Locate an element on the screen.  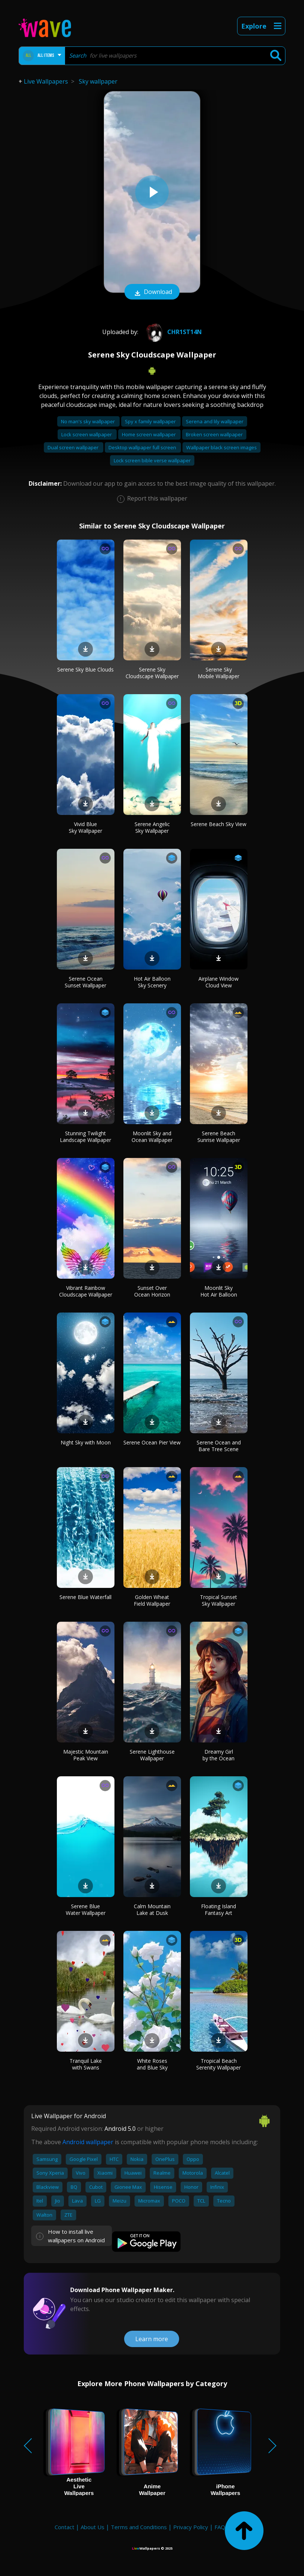
Calm Mountain Lake at Dusk is located at coordinates (152, 1909).